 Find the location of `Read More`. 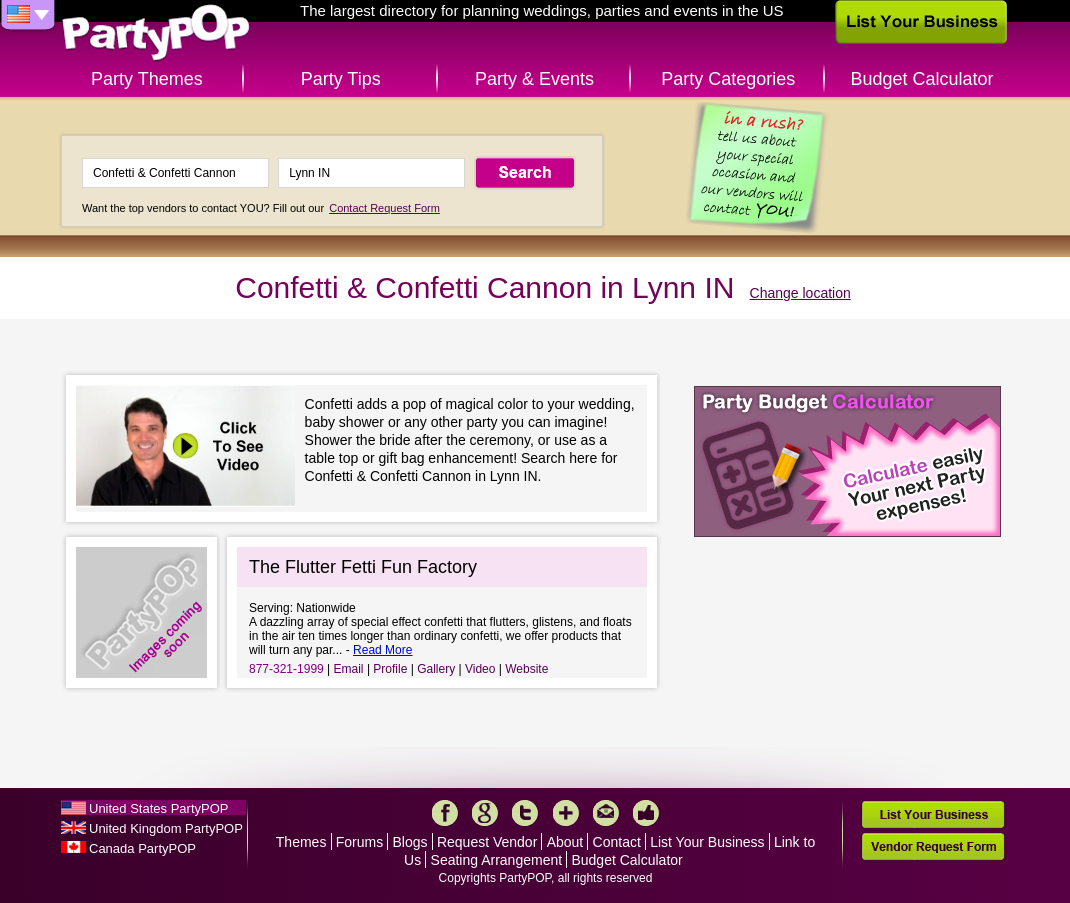

Read More is located at coordinates (382, 650).